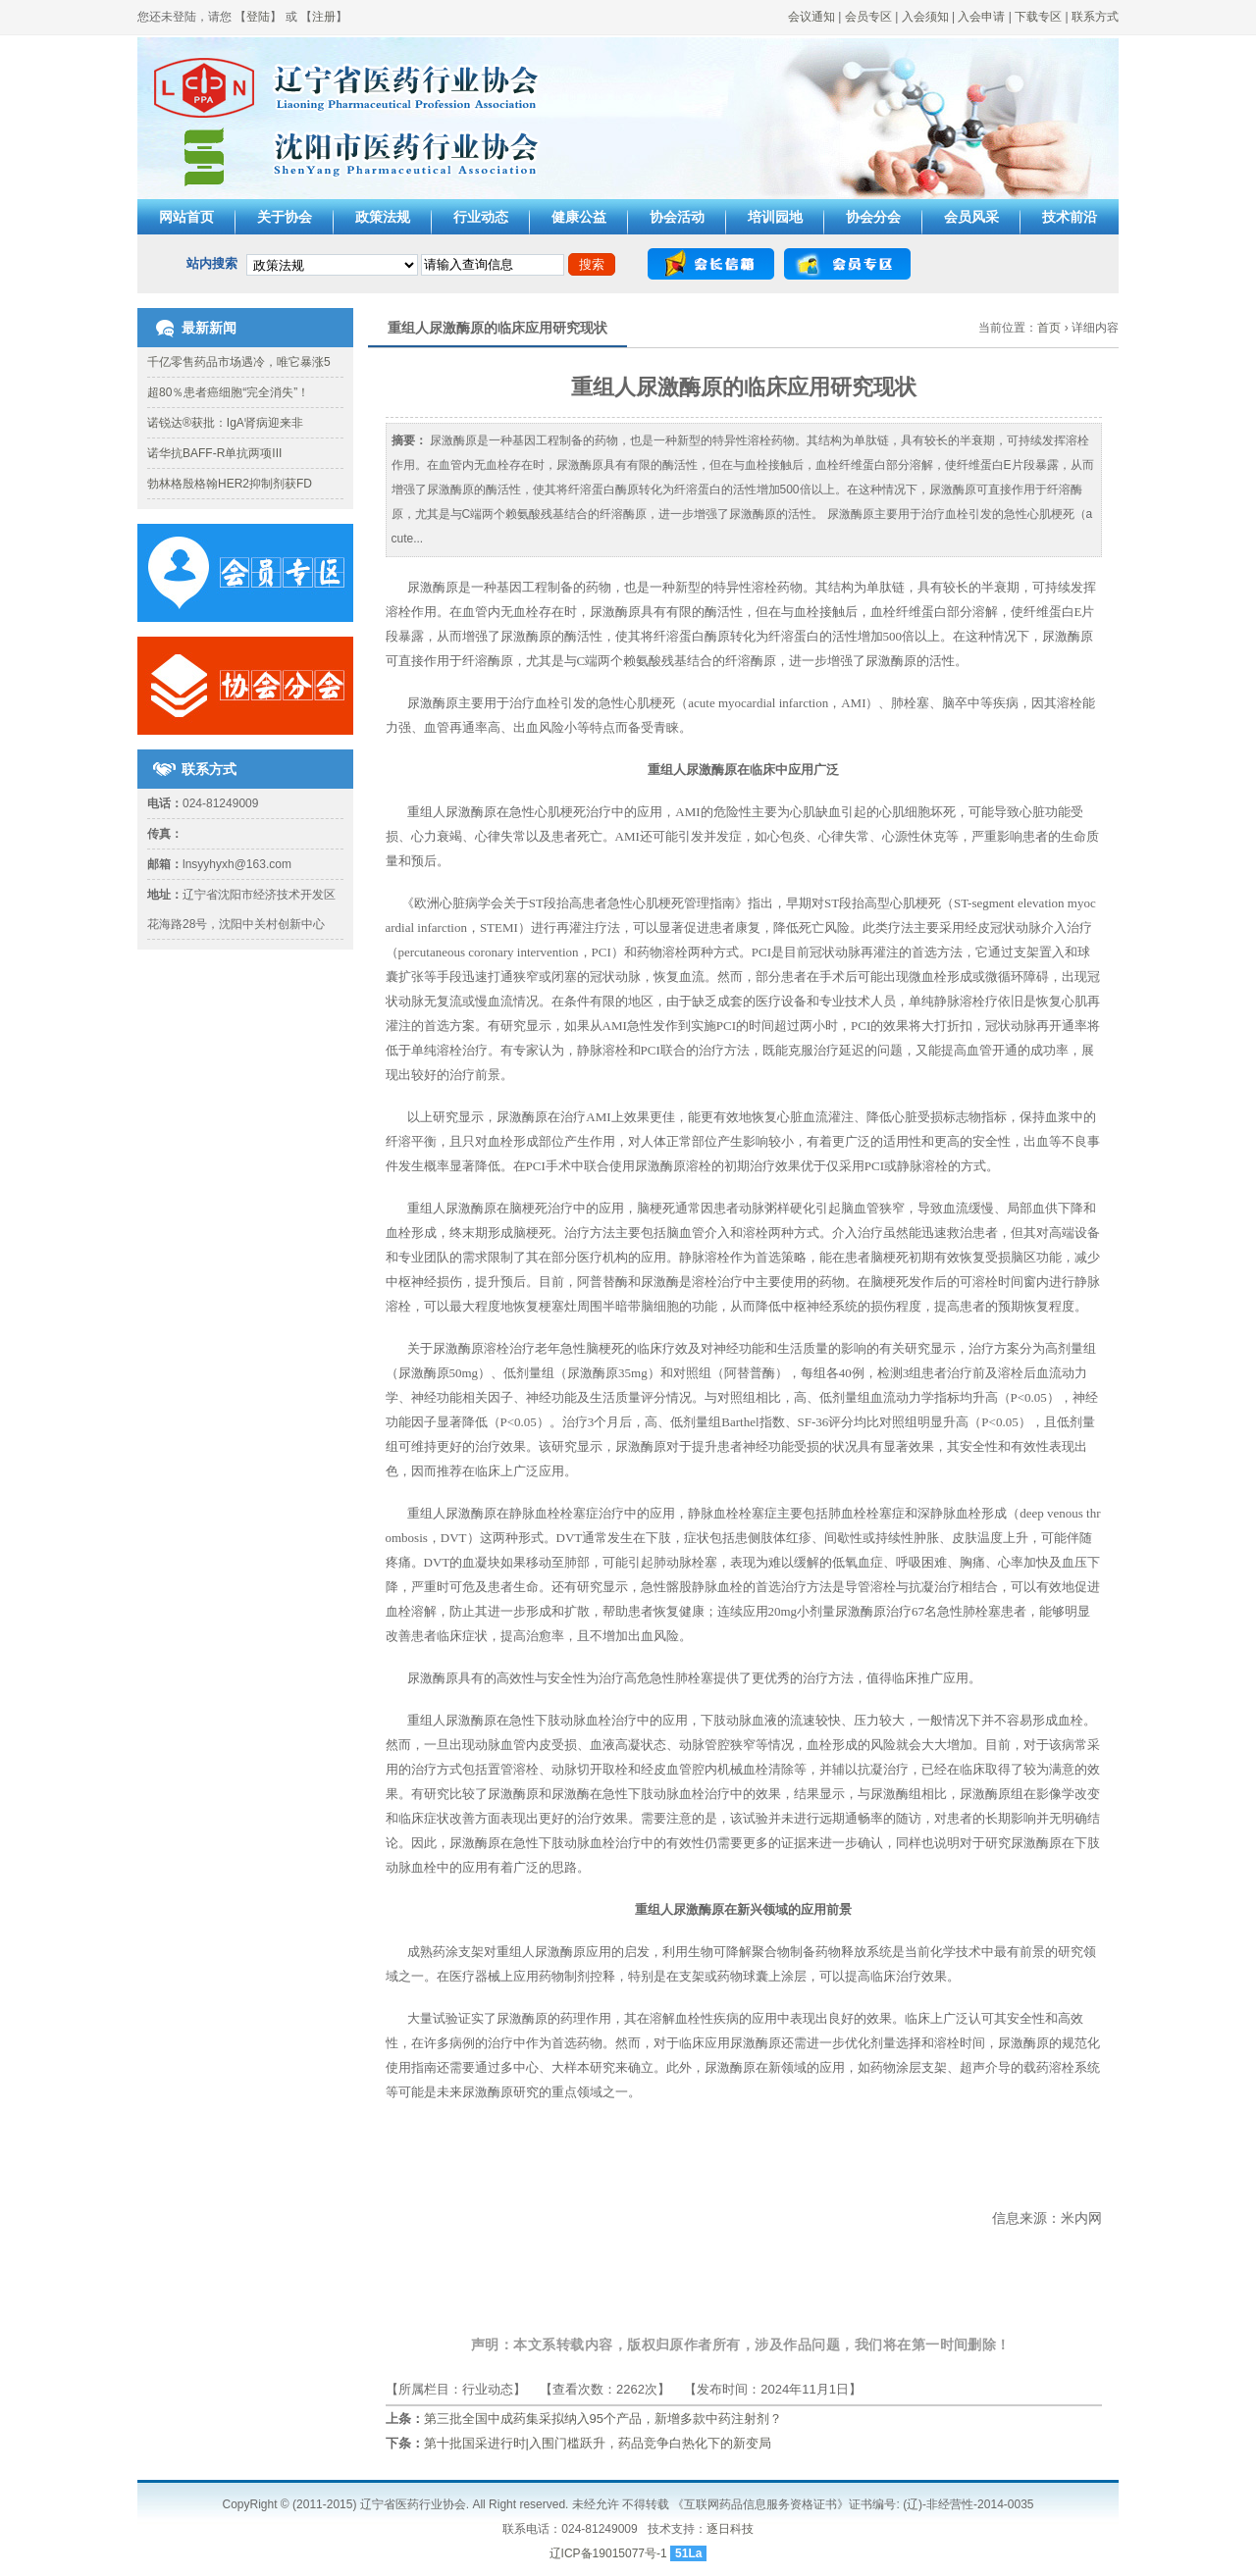 The width and height of the screenshot is (1256, 2576). What do you see at coordinates (1069, 217) in the screenshot?
I see `技术前沿` at bounding box center [1069, 217].